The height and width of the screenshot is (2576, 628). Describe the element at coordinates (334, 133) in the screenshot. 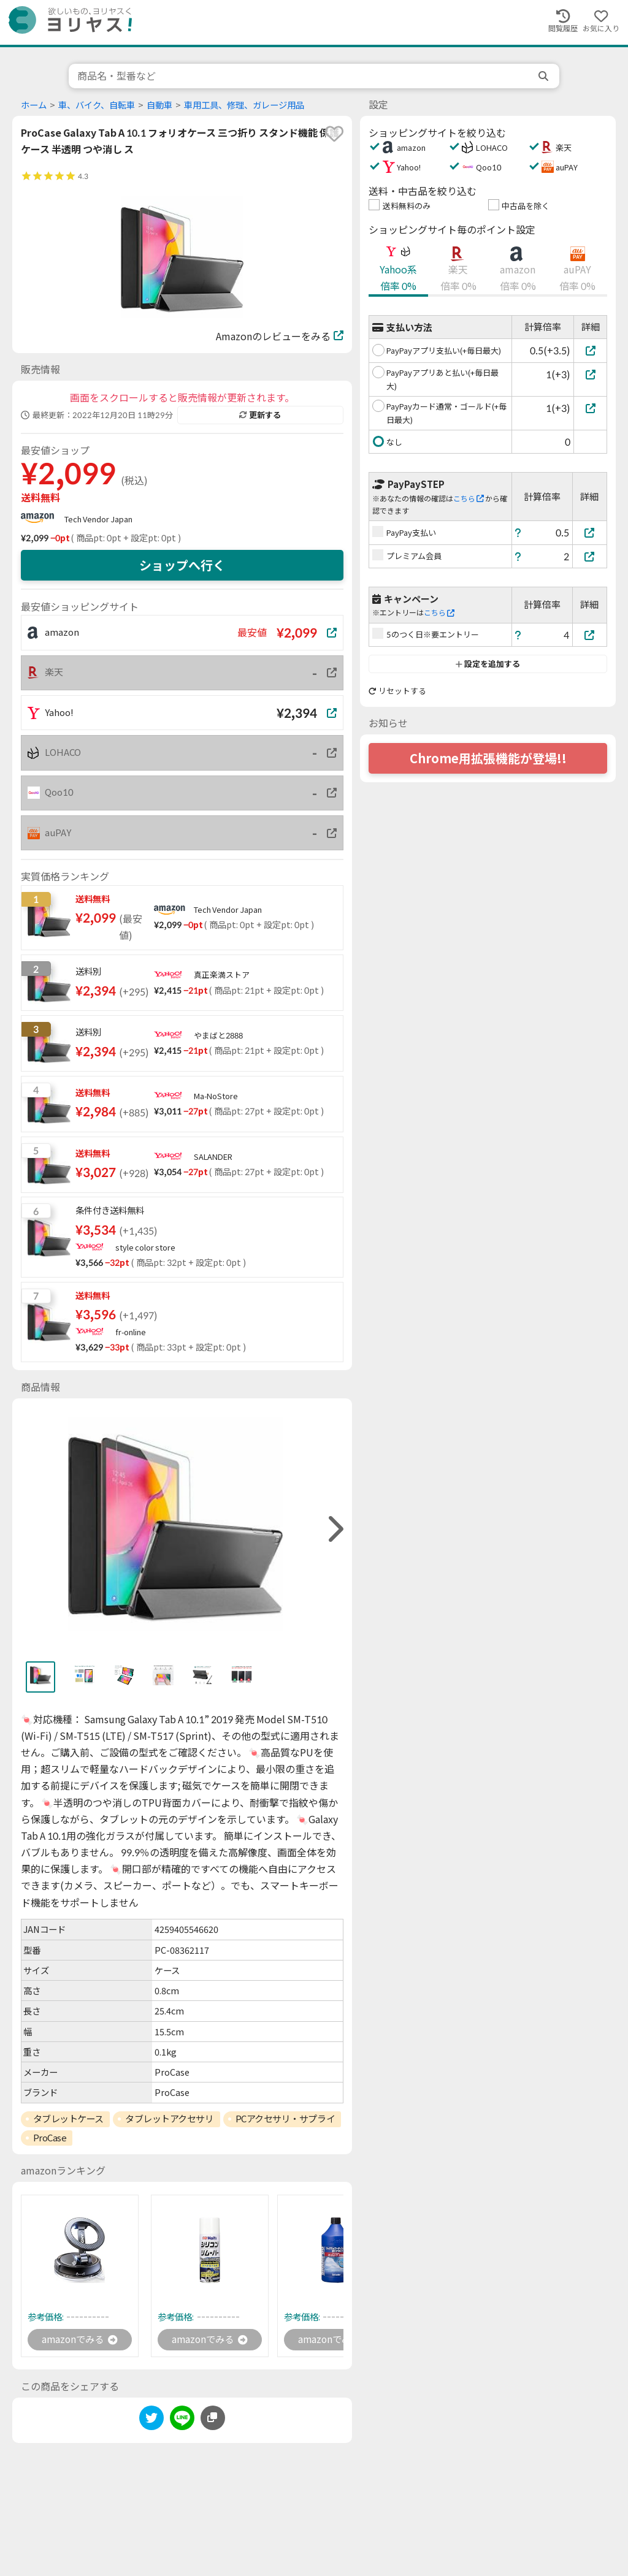

I see `[favorite]` at that location.